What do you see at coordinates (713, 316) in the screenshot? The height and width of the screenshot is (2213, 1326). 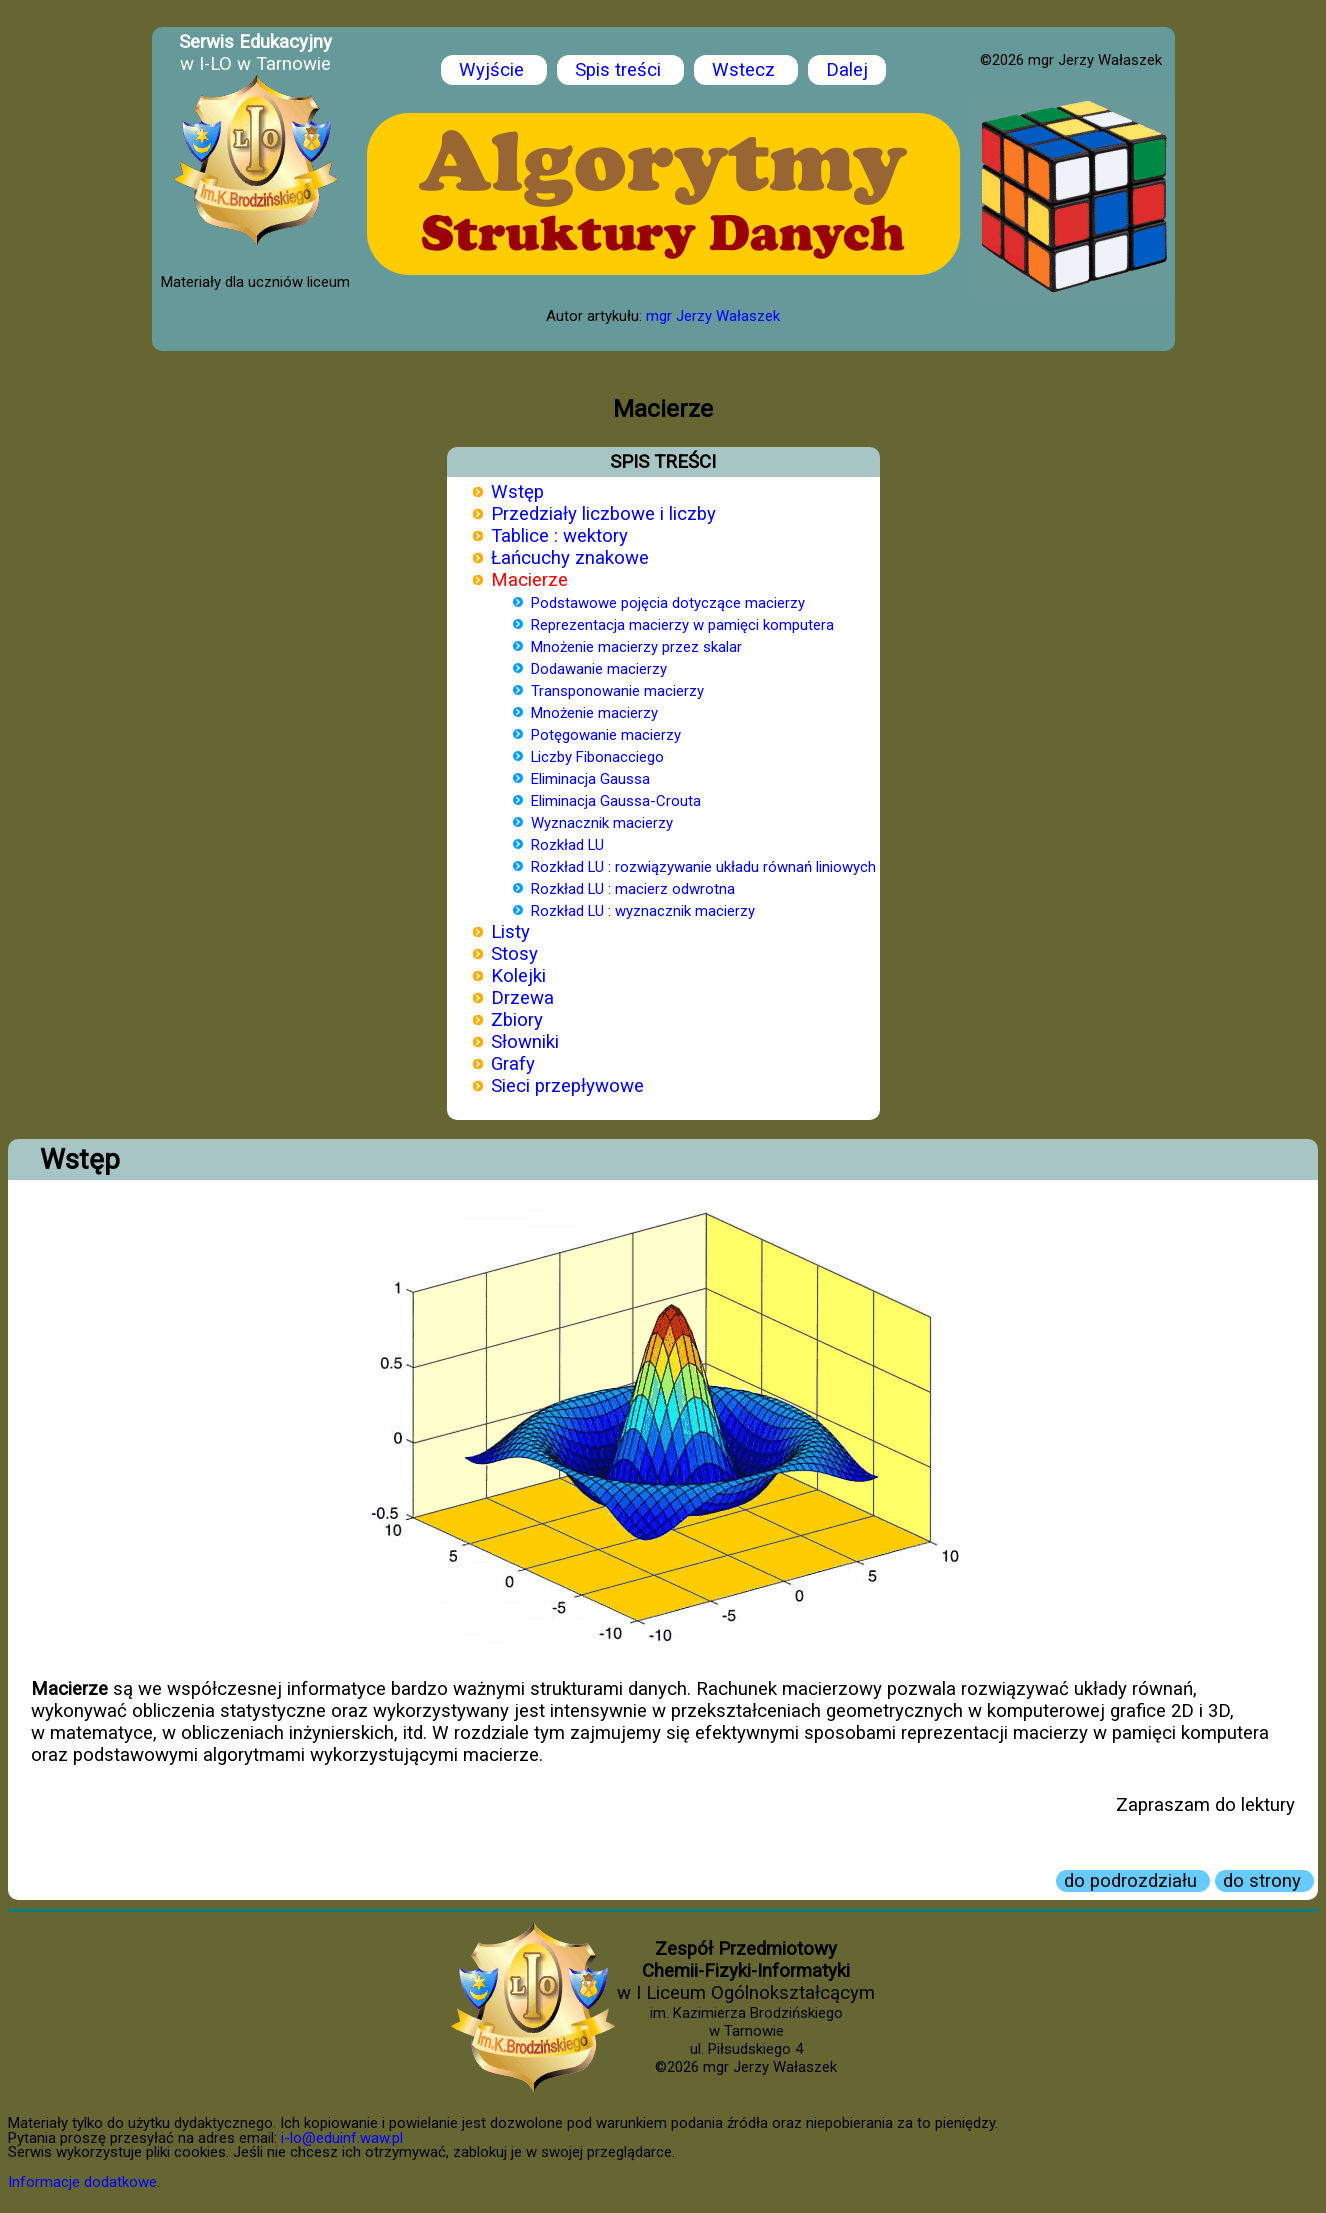 I see `mgr Jerzy Wałaszek` at bounding box center [713, 316].